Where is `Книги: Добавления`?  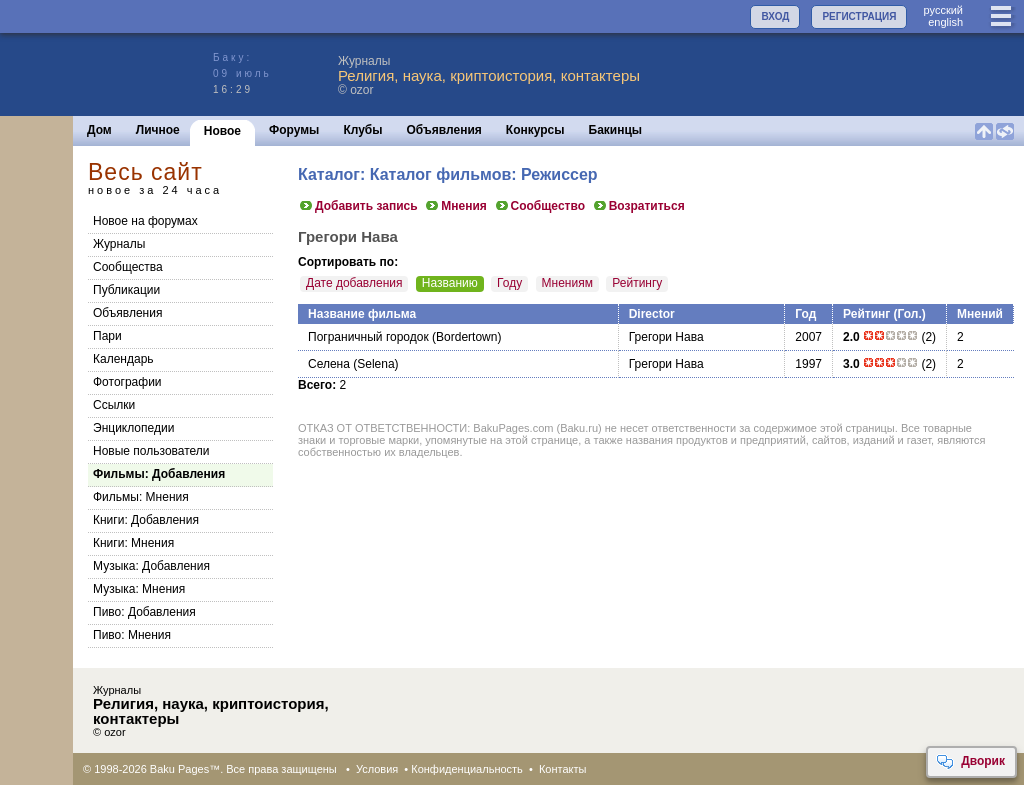 Книги: Добавления is located at coordinates (146, 520).